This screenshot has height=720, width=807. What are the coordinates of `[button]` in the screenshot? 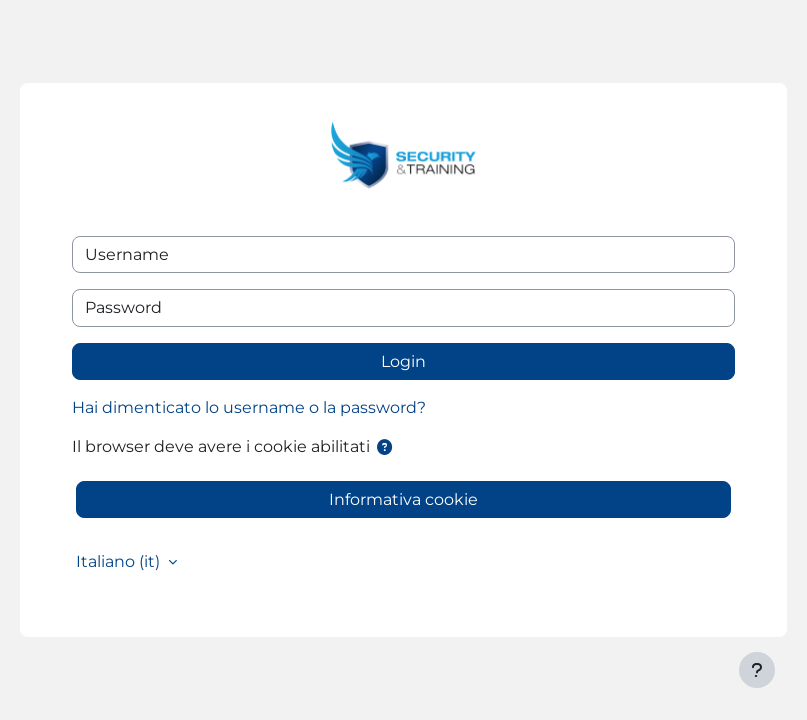 It's located at (384, 447).